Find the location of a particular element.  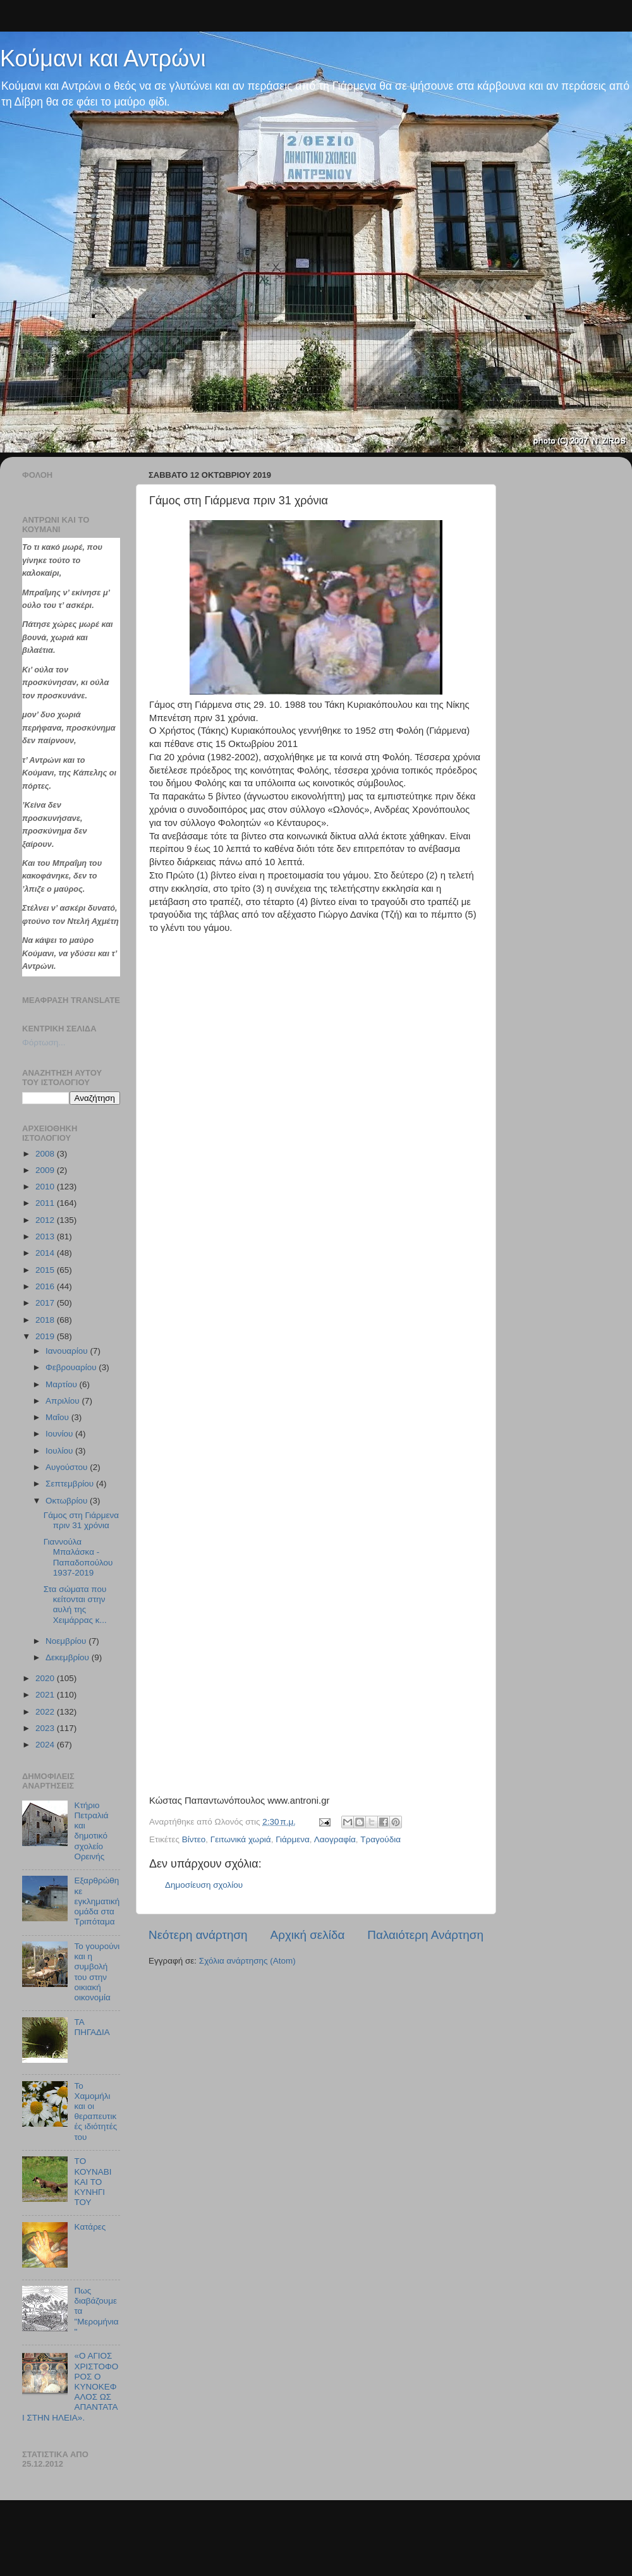

2020 is located at coordinates (46, 1678).